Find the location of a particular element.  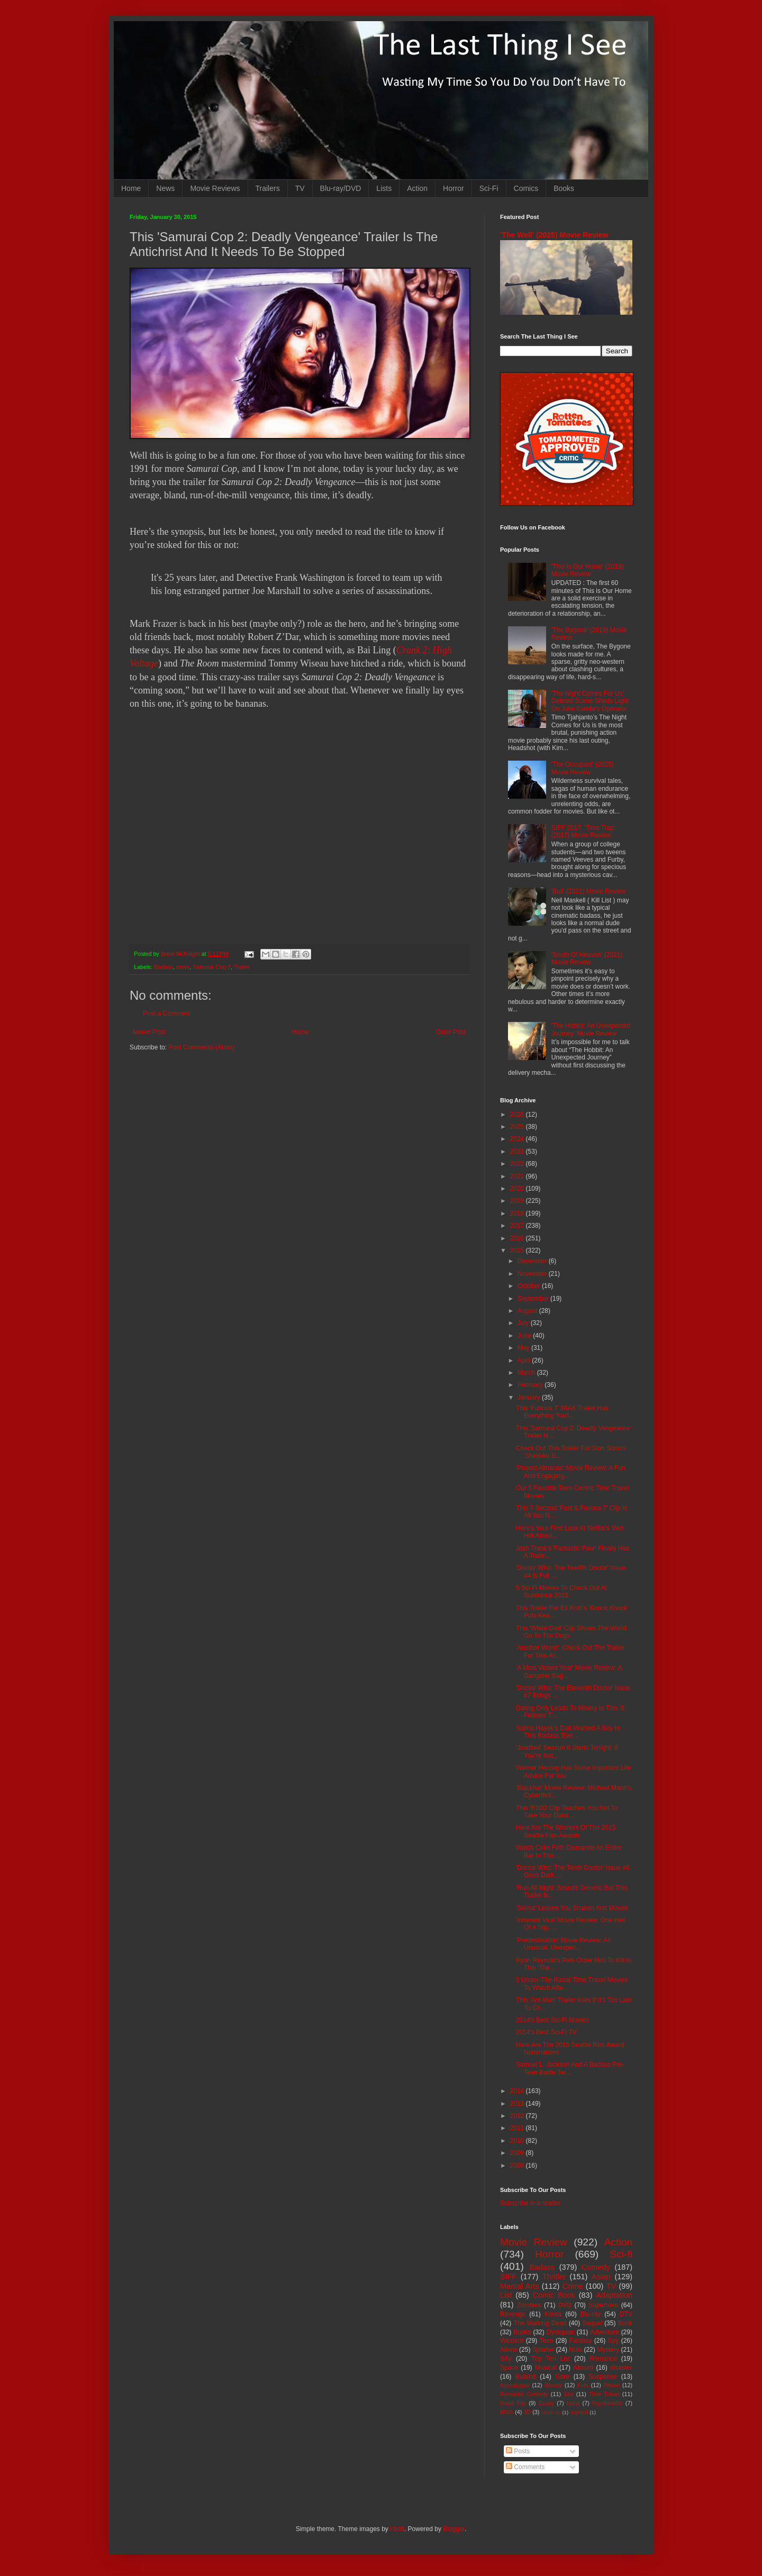

2014's Best Sci-Fi Movies is located at coordinates (552, 2020).